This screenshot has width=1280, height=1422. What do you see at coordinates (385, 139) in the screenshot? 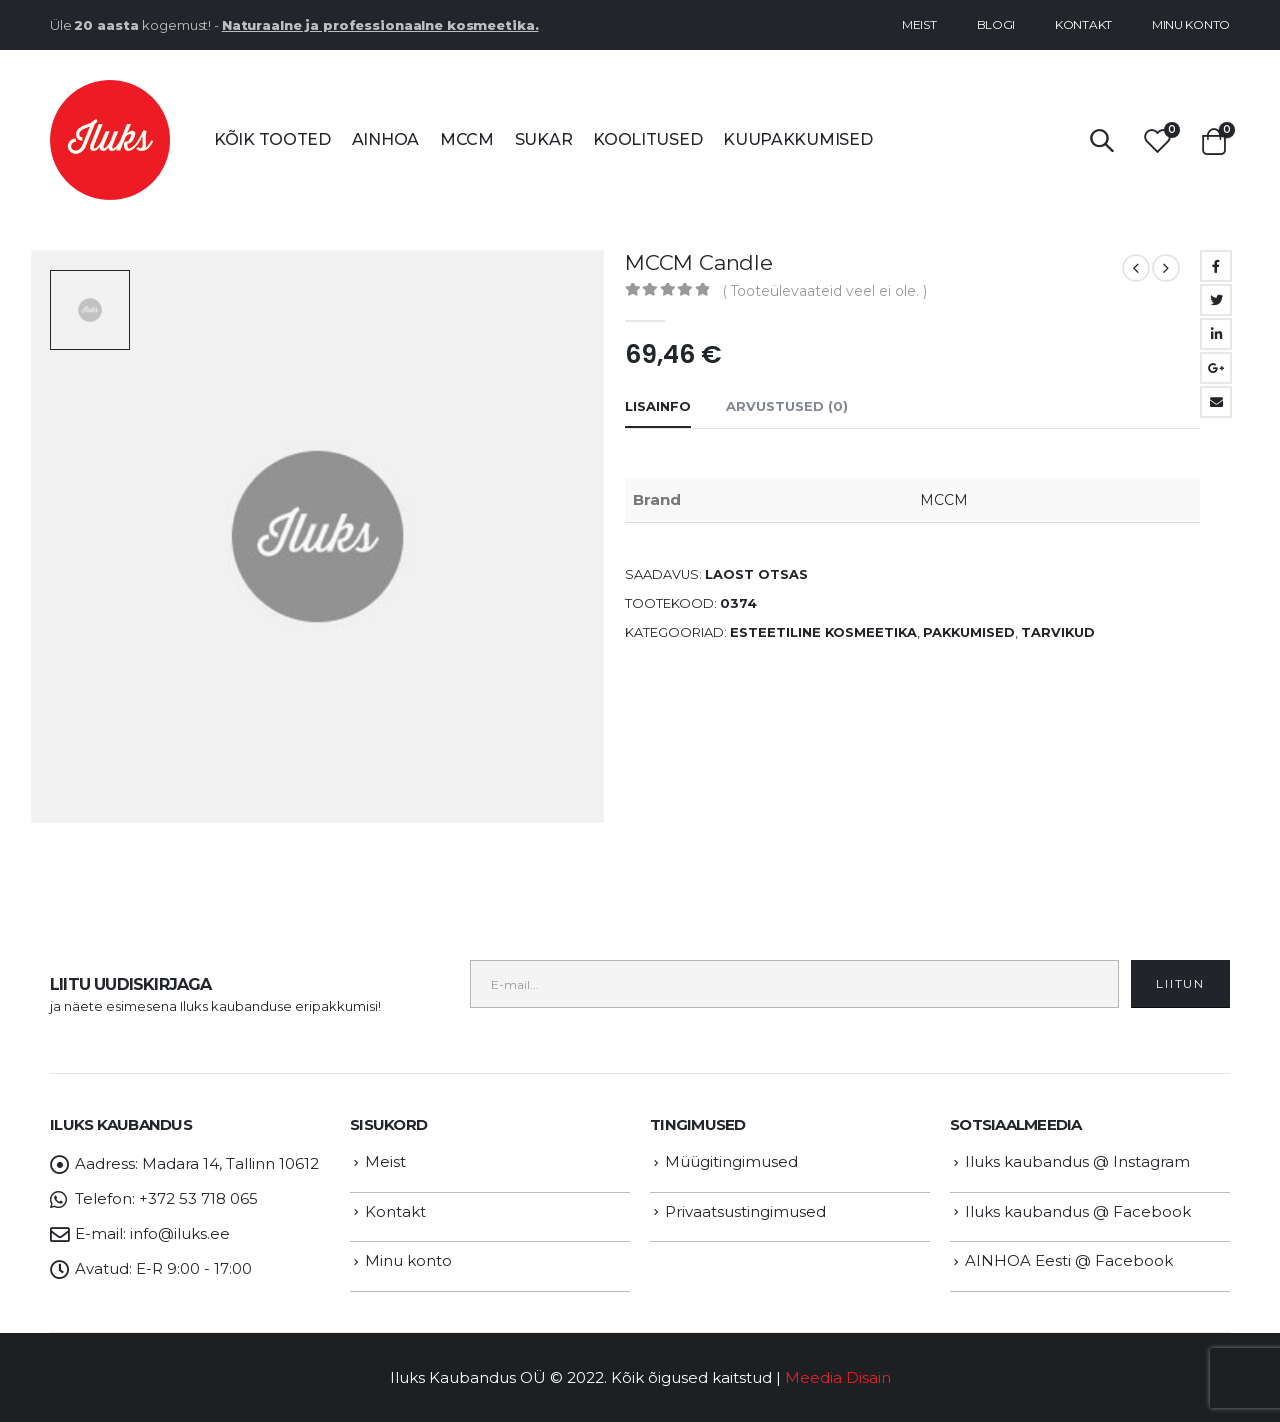
I see `AINHOA` at bounding box center [385, 139].